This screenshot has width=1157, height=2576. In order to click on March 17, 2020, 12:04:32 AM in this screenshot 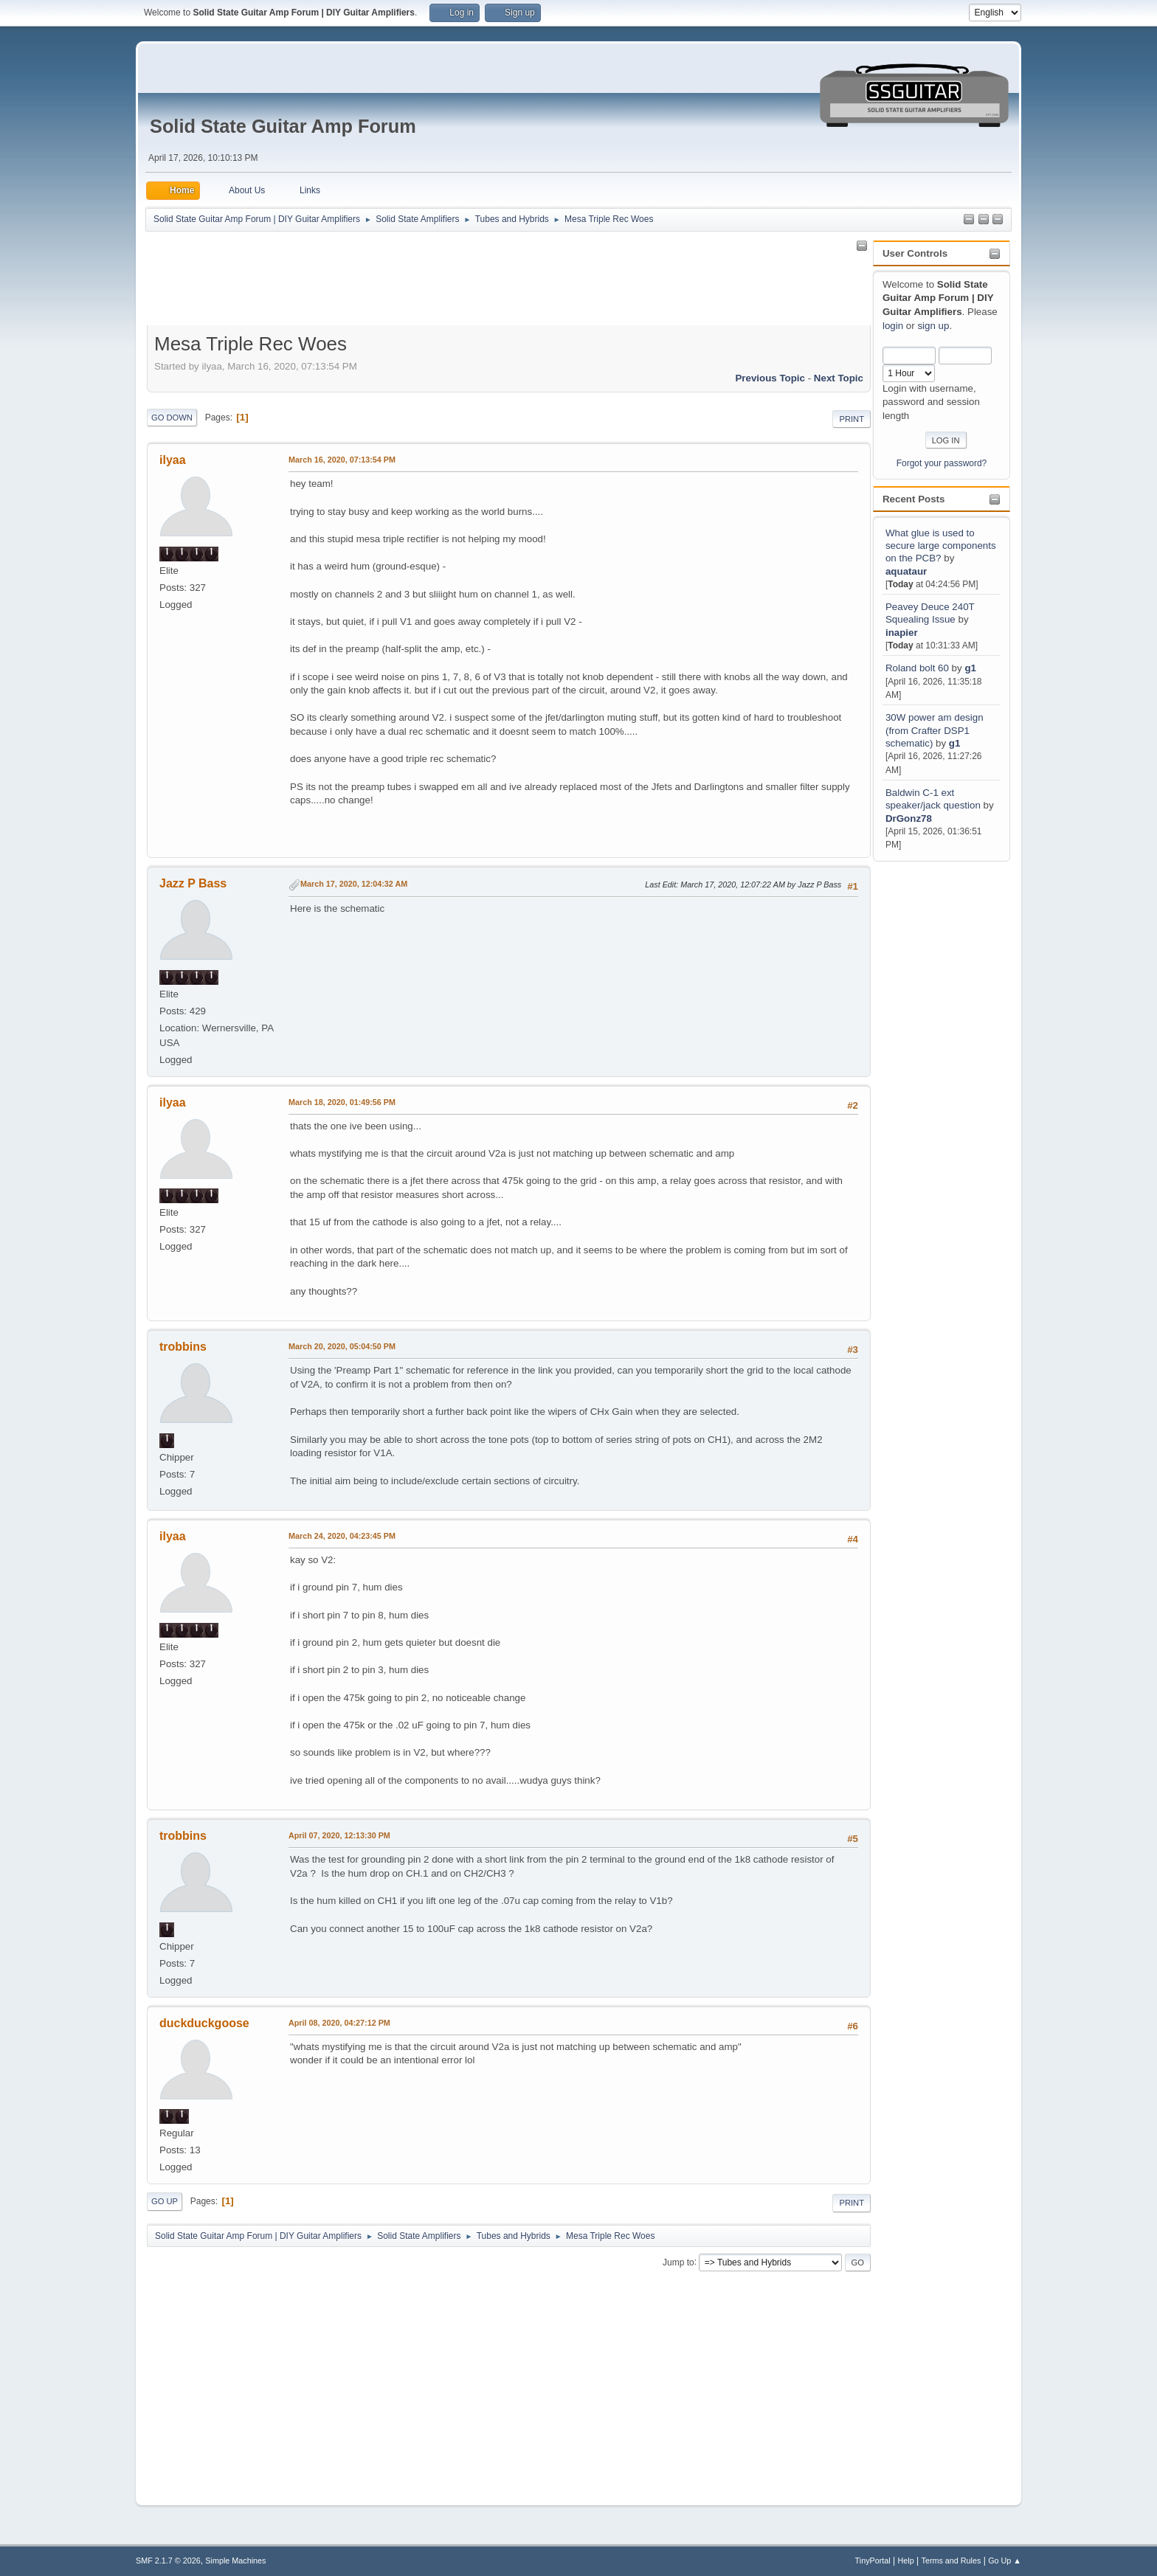, I will do `click(353, 883)`.